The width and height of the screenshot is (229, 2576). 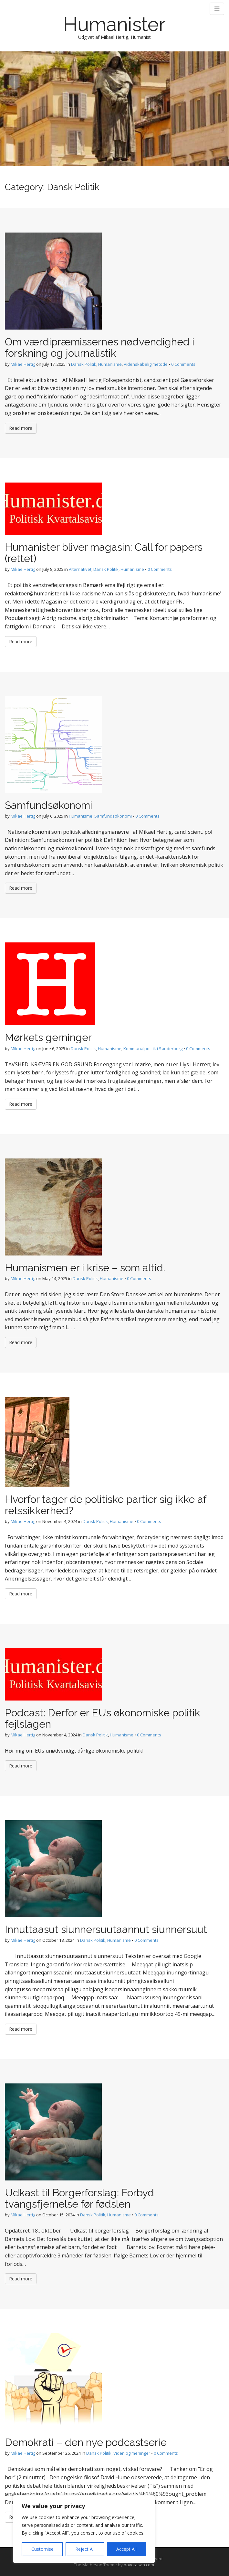 I want to click on Podcast: Derfor er EUs økonomiske politik fejlslagen, so click(x=102, y=1718).